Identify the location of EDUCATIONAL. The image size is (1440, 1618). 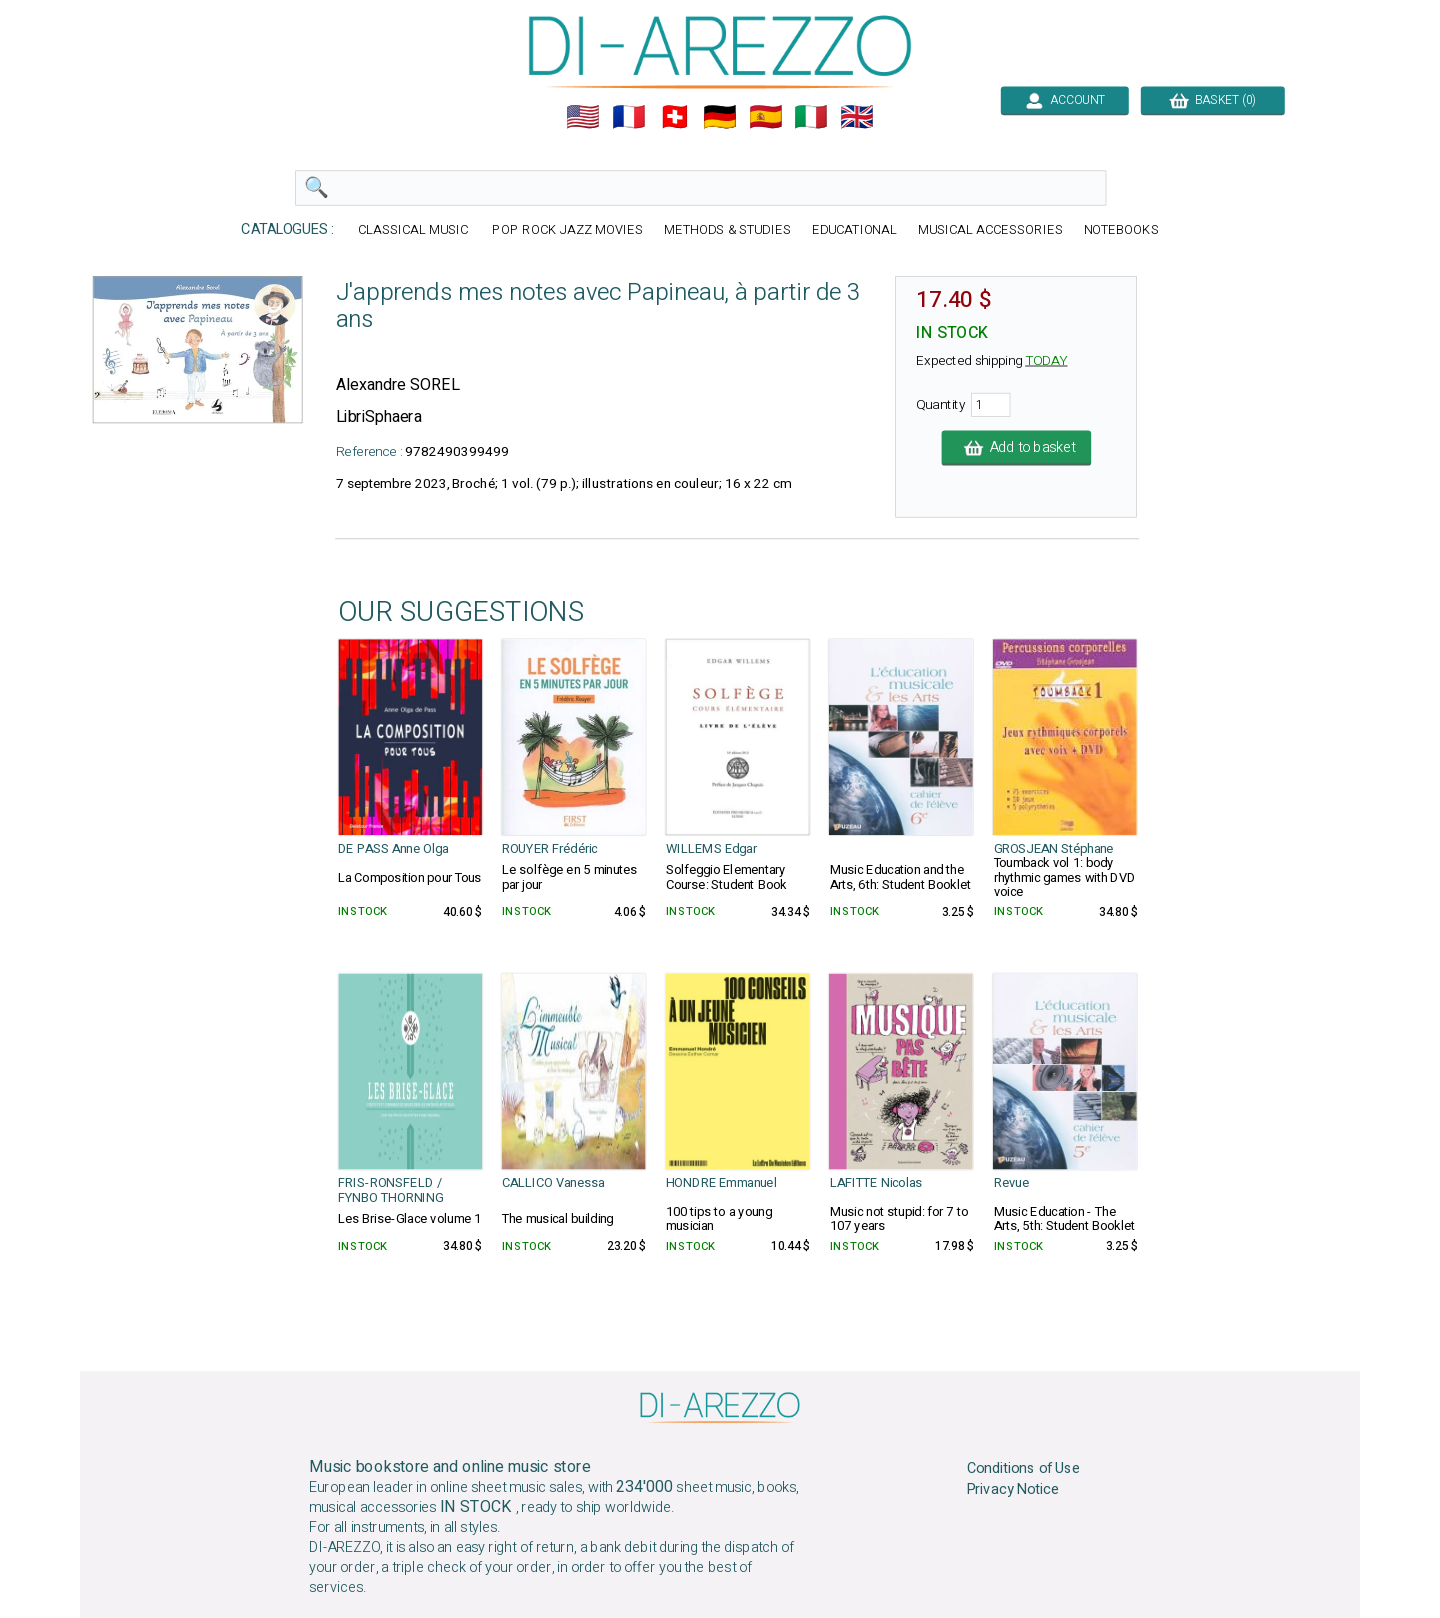
(855, 230).